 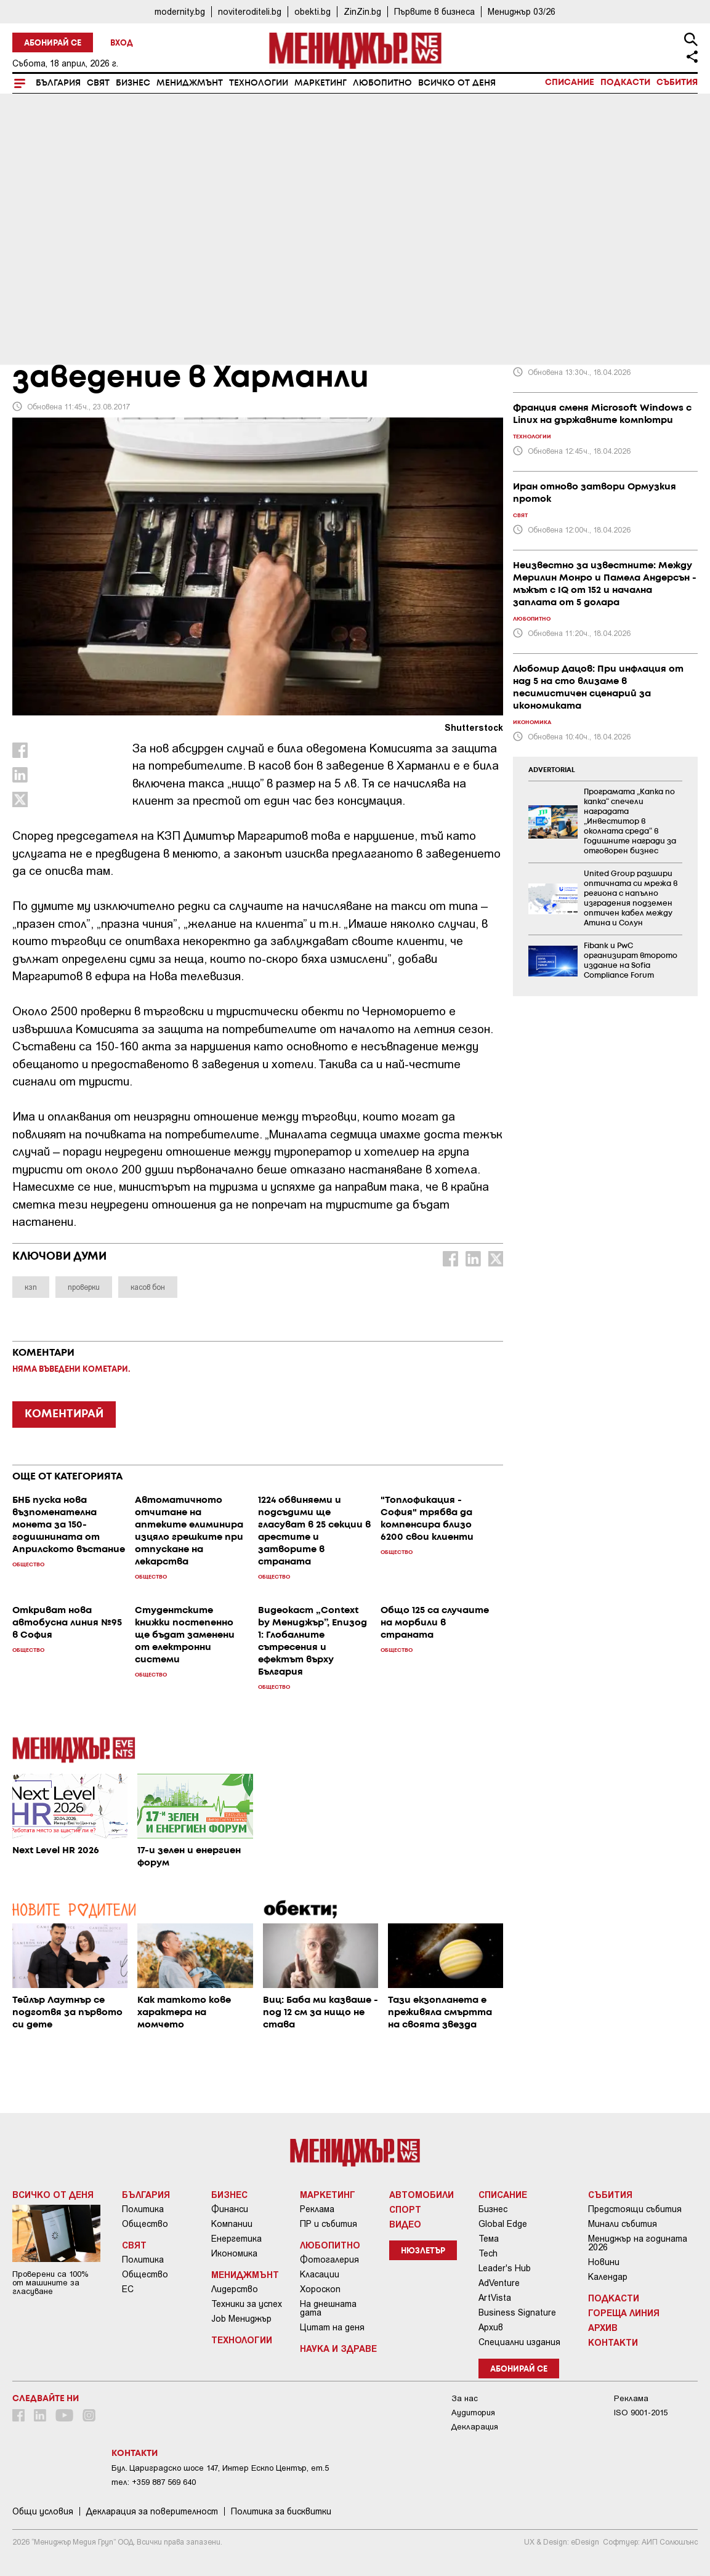 What do you see at coordinates (143, 2209) in the screenshot?
I see `Политика` at bounding box center [143, 2209].